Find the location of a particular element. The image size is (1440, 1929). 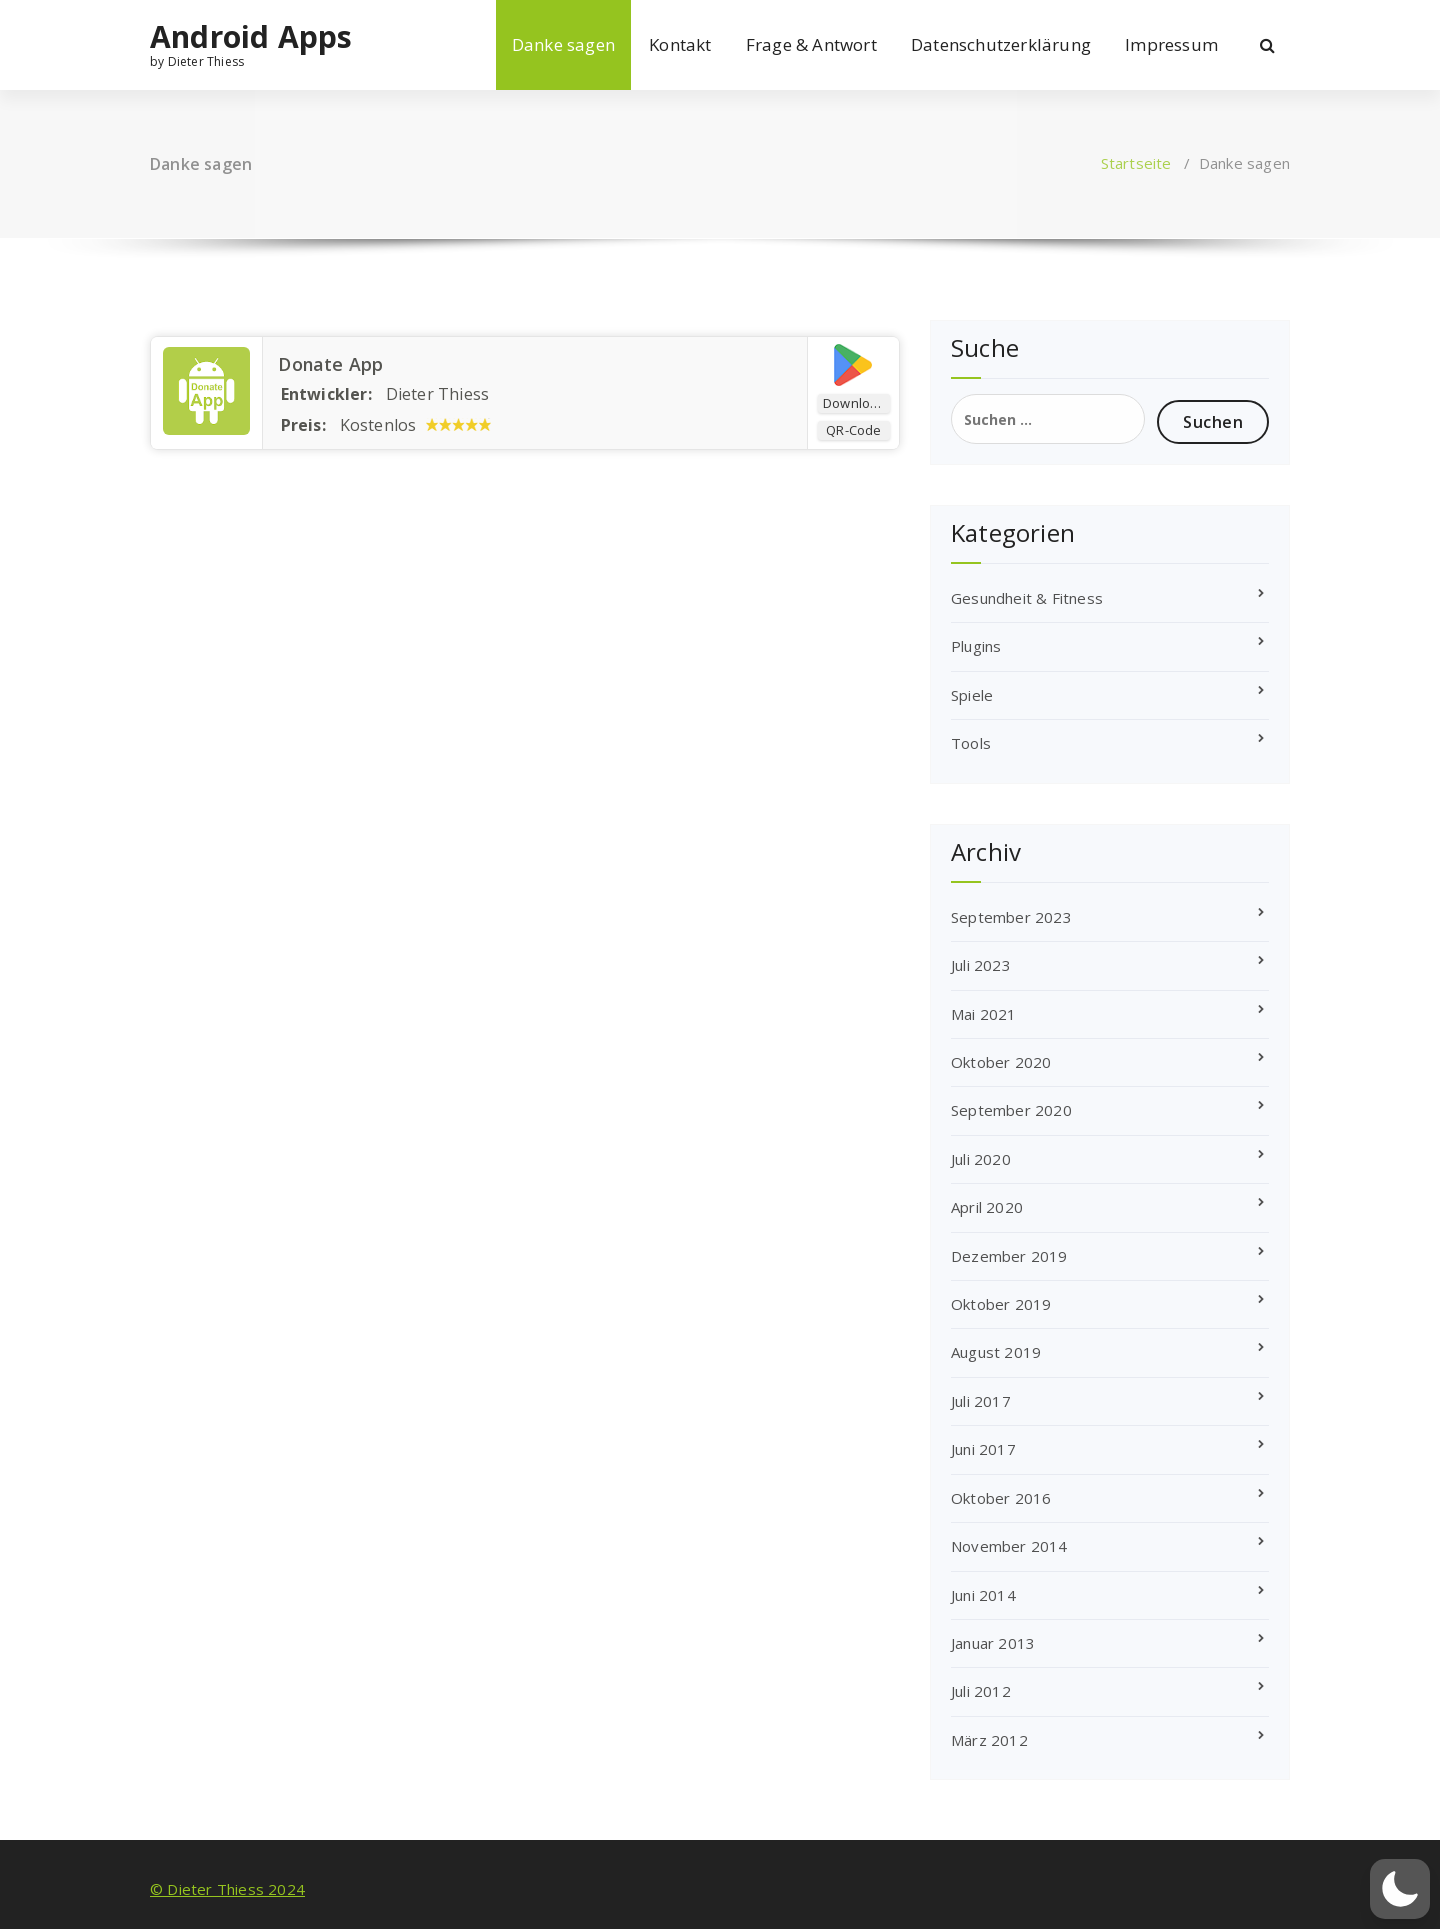

Juli 2020 is located at coordinates (981, 1159).